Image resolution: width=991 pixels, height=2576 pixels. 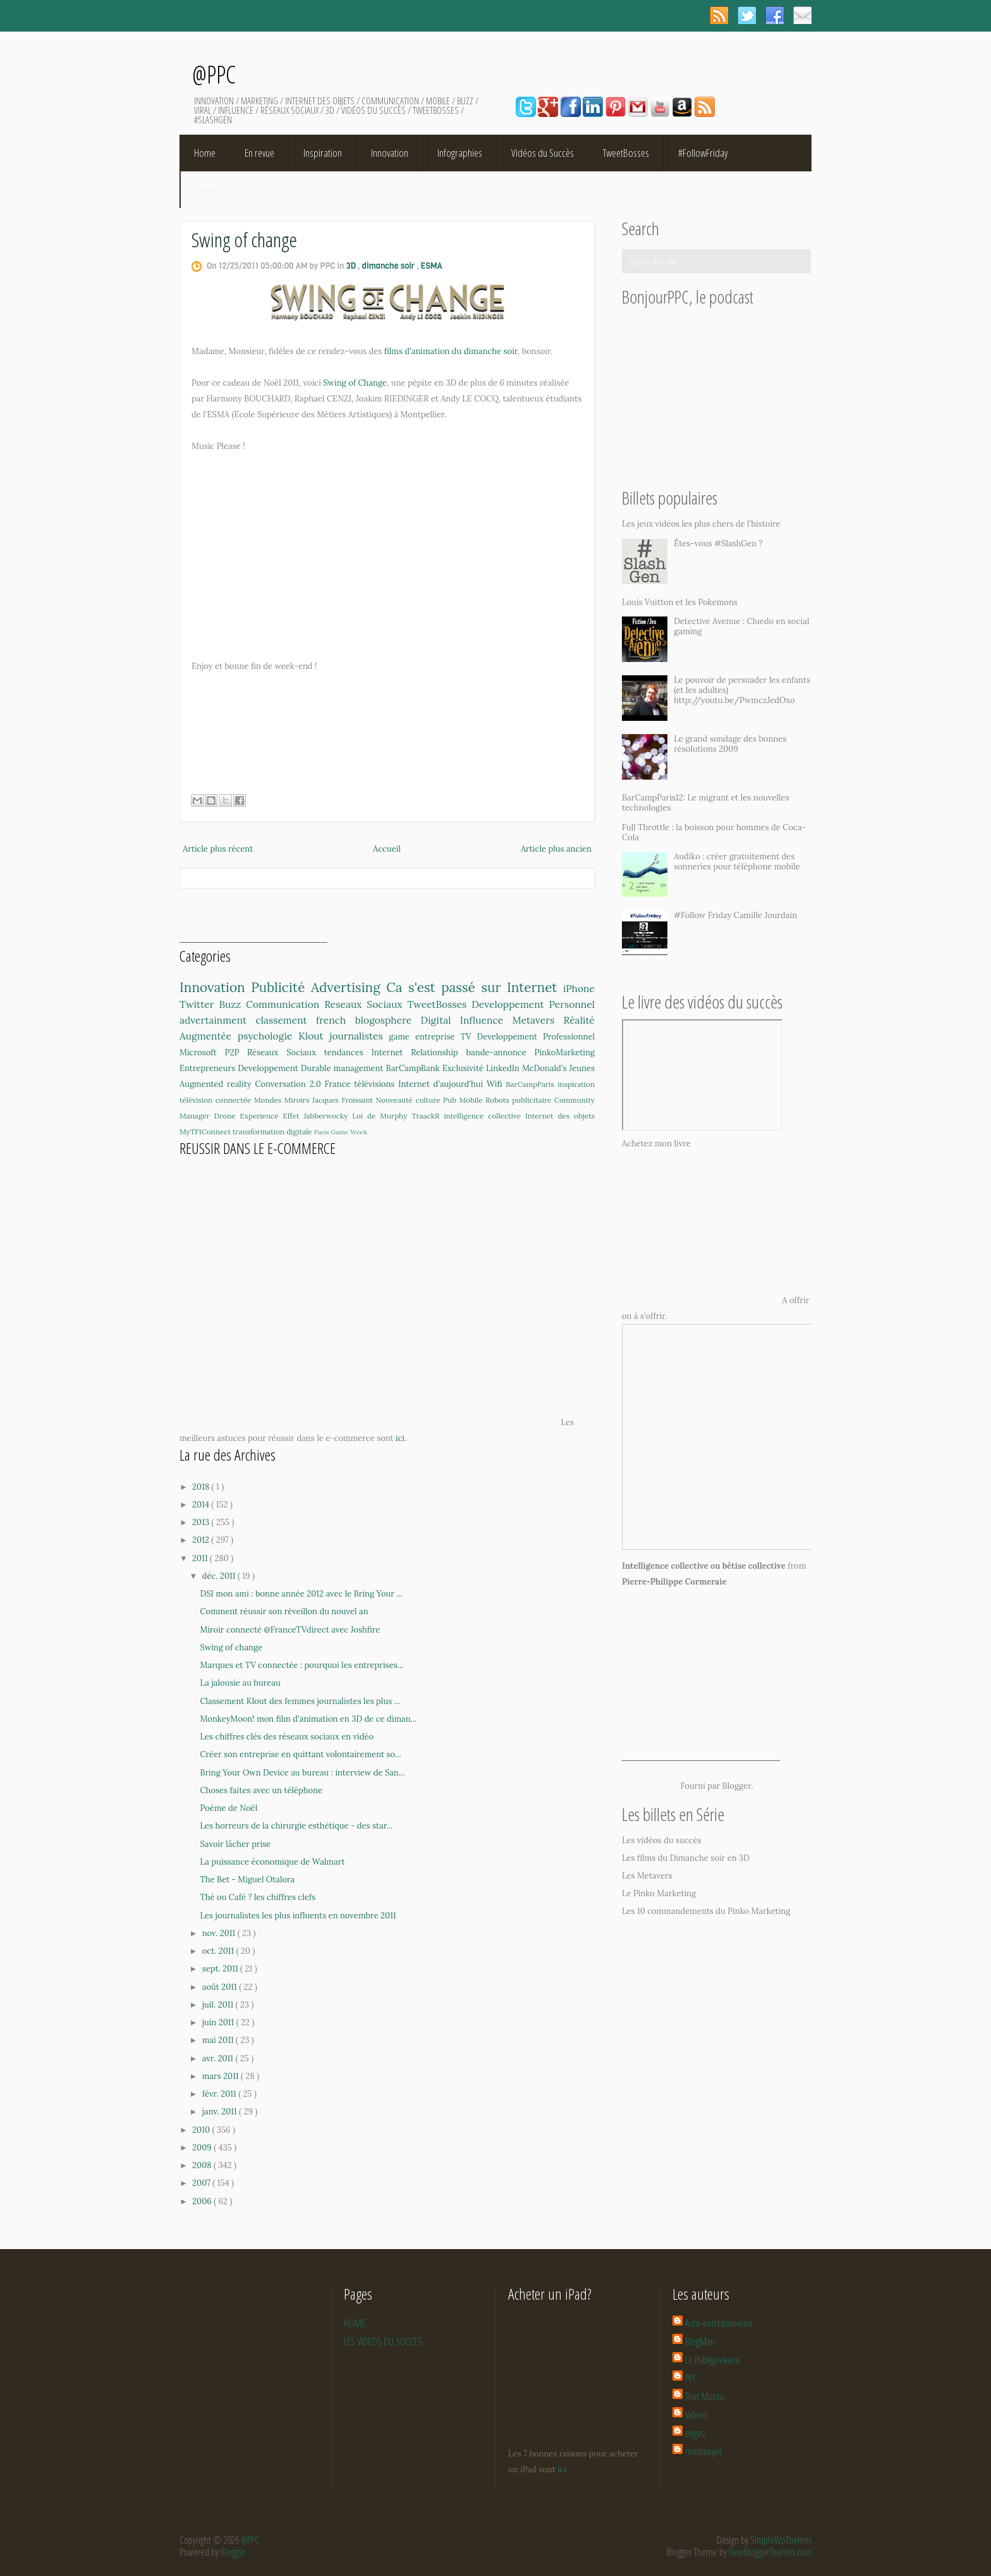 What do you see at coordinates (701, 523) in the screenshot?
I see `Les jeux vidéos les plus chers de l'histoire` at bounding box center [701, 523].